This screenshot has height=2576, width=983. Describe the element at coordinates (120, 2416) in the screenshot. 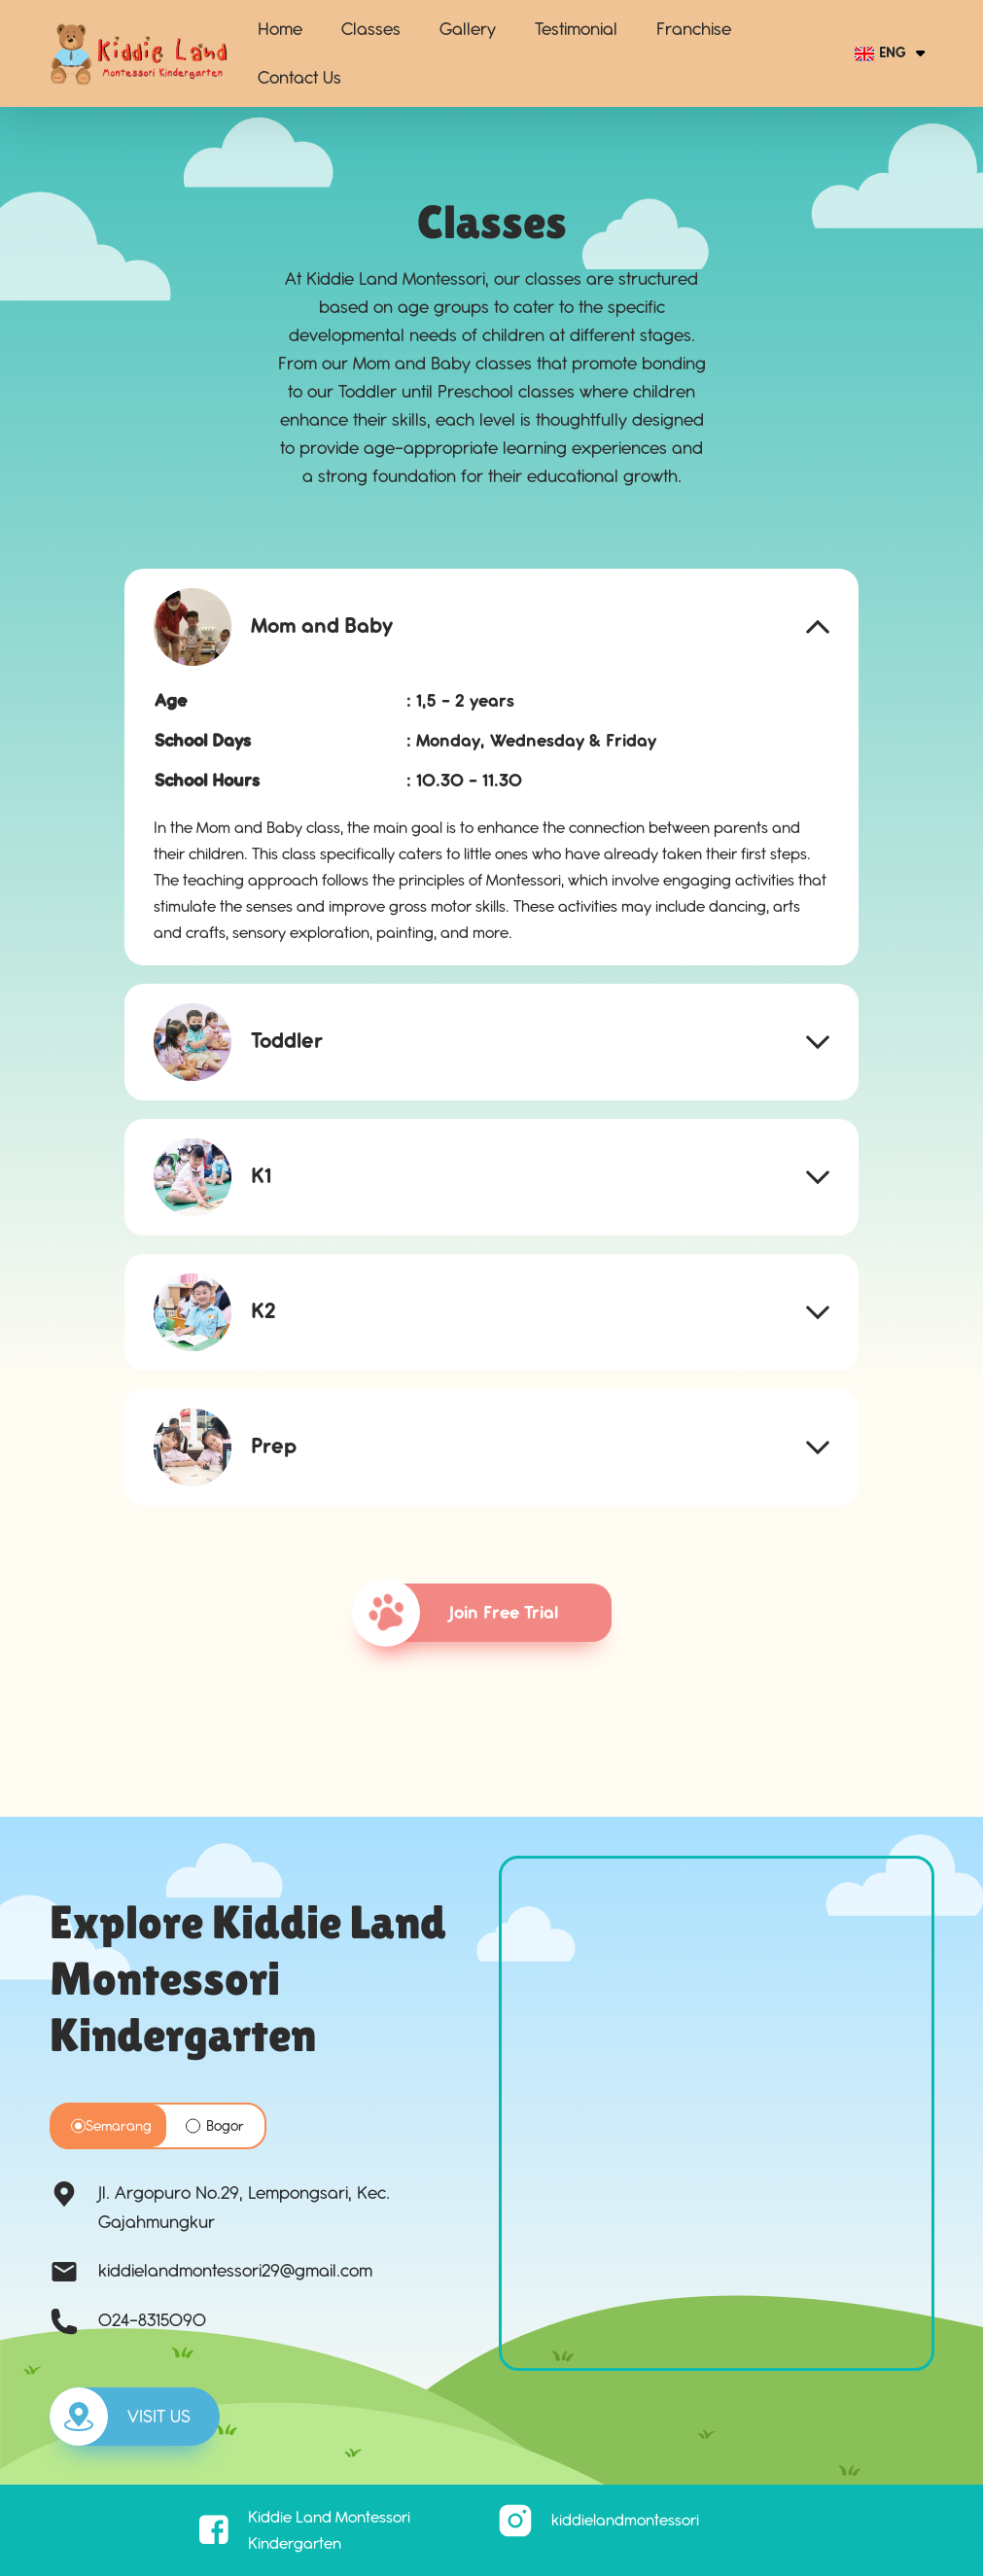

I see `Visit Us` at that location.